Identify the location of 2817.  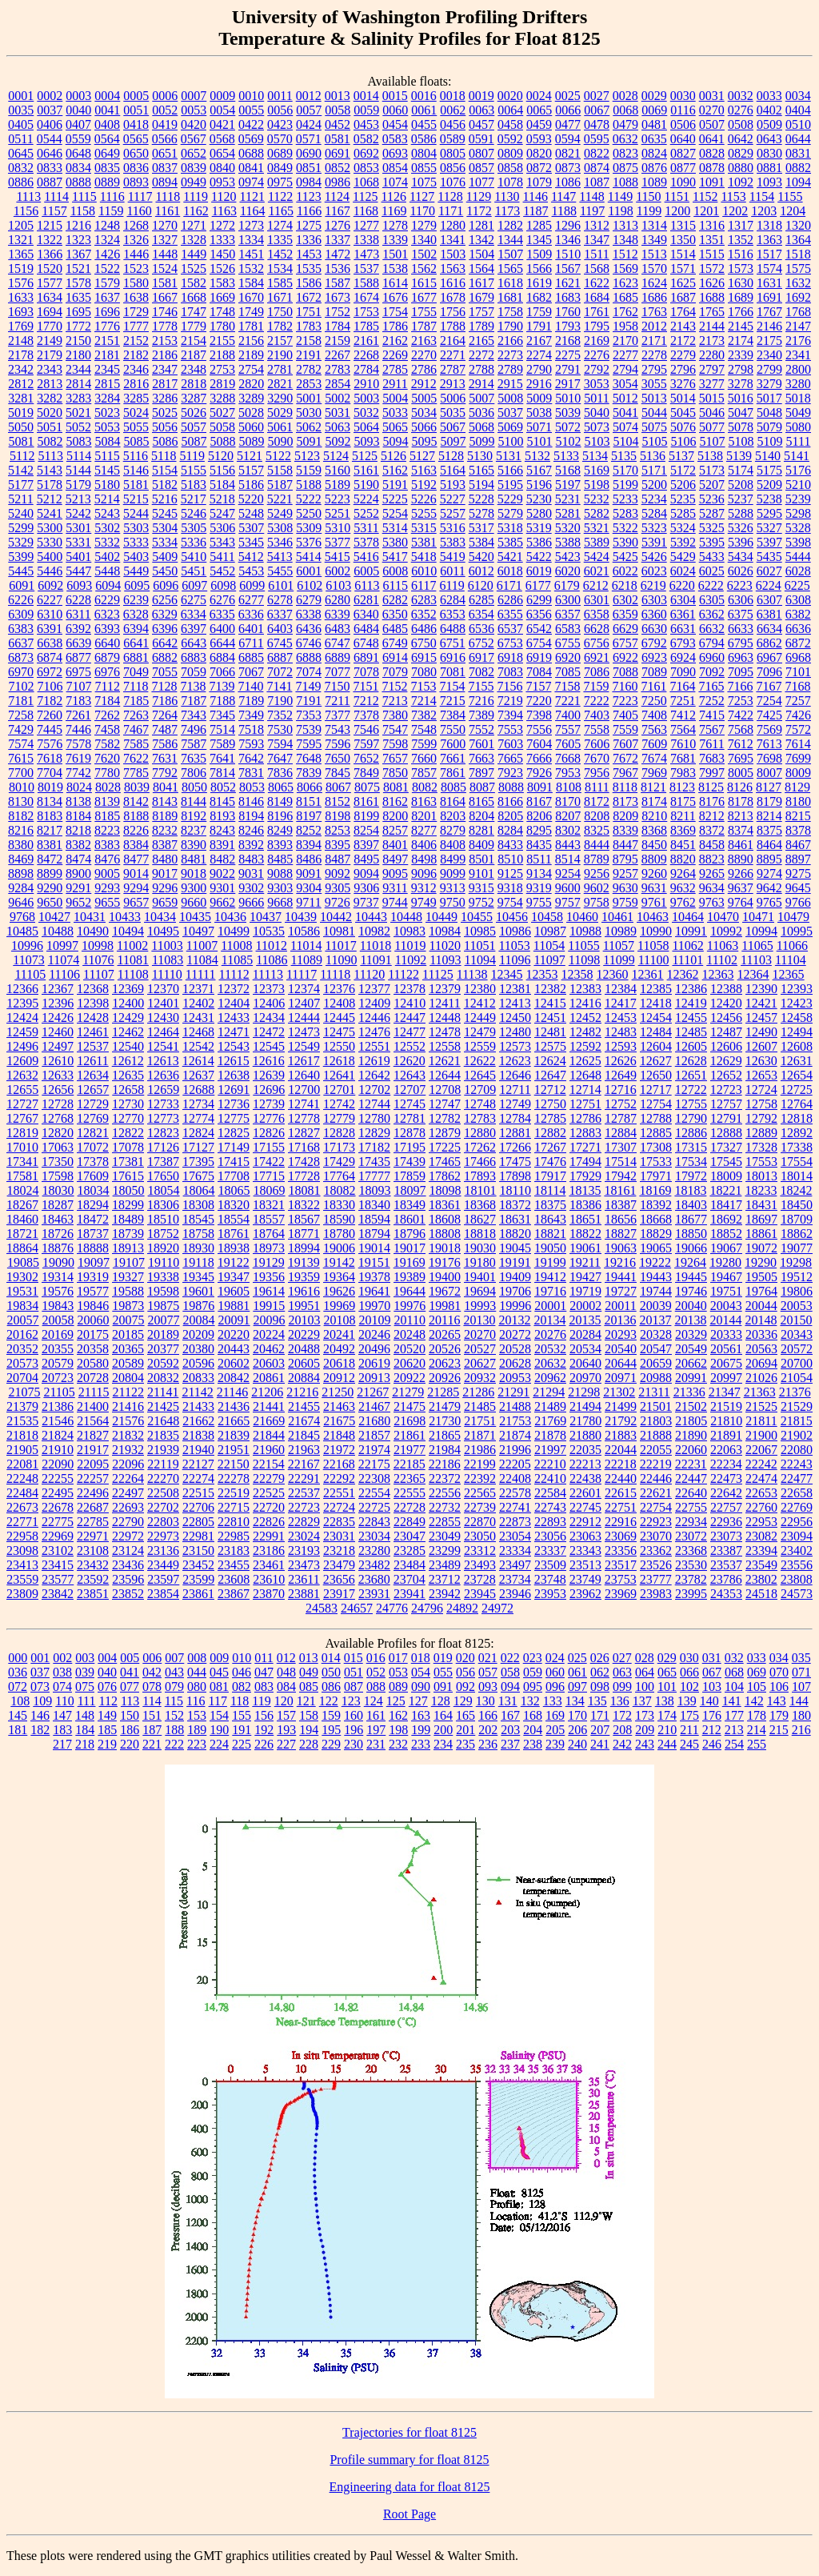
(165, 384).